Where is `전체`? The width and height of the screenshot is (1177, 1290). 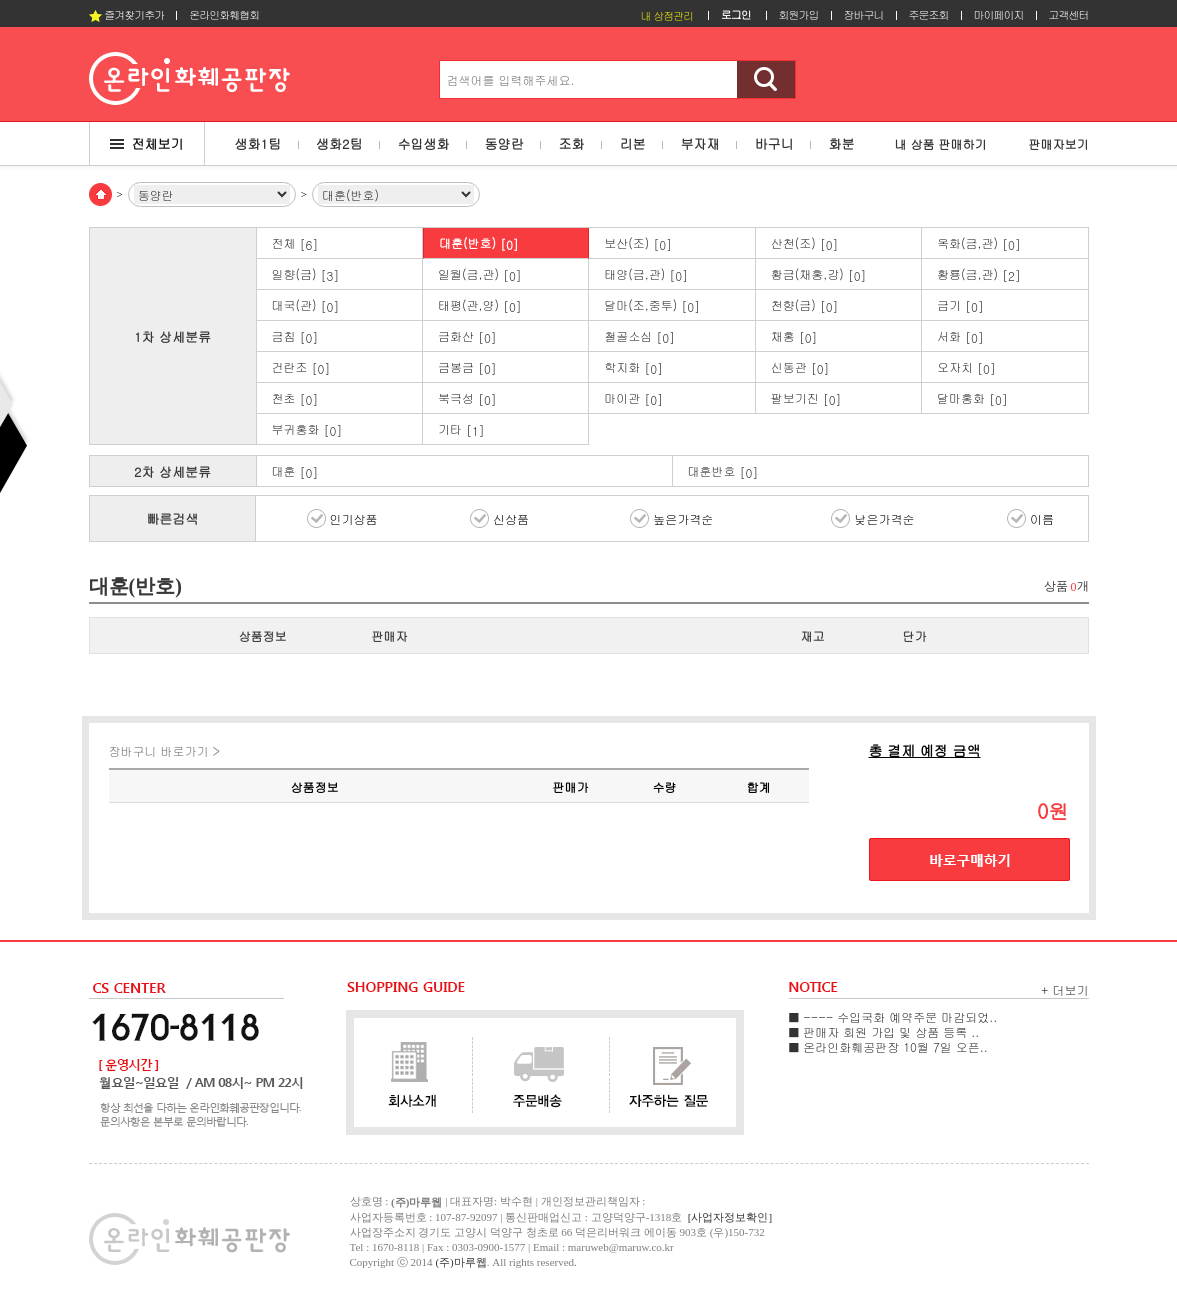 전체 is located at coordinates (295, 243).